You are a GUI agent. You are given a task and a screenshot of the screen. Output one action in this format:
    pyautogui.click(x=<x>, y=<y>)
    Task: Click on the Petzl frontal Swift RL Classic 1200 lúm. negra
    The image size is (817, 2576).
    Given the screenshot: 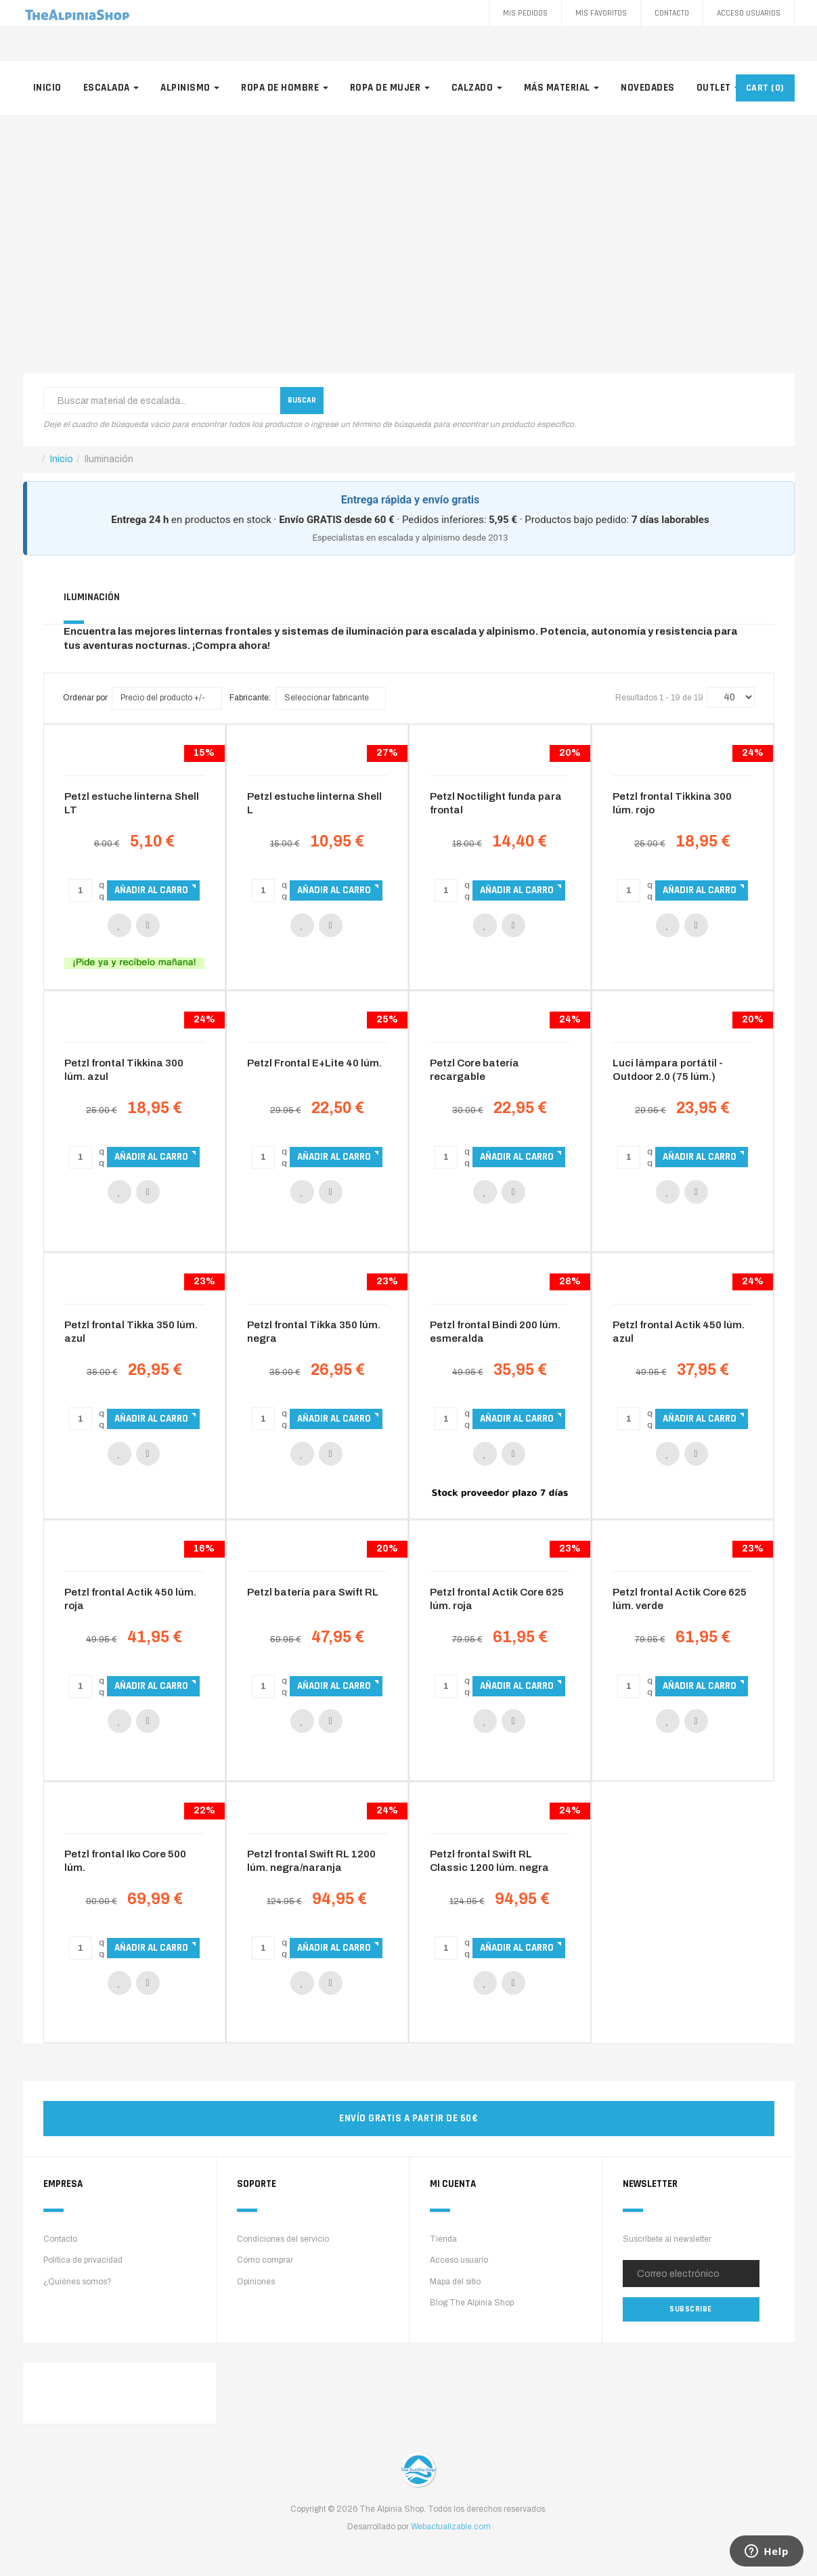 What is the action you would take?
    pyautogui.click(x=489, y=1861)
    